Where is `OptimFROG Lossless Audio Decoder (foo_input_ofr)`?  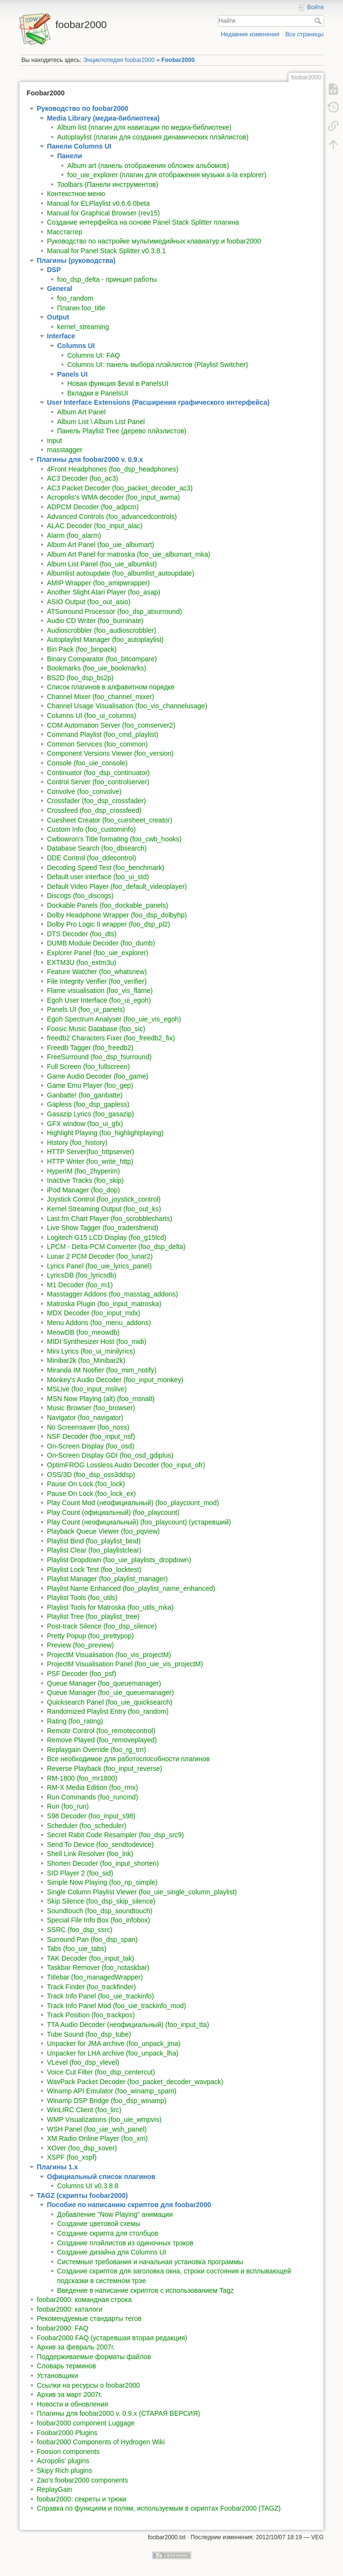 OptimFROG Lossless Audio Decoder (foo_input_ofr) is located at coordinates (126, 1465).